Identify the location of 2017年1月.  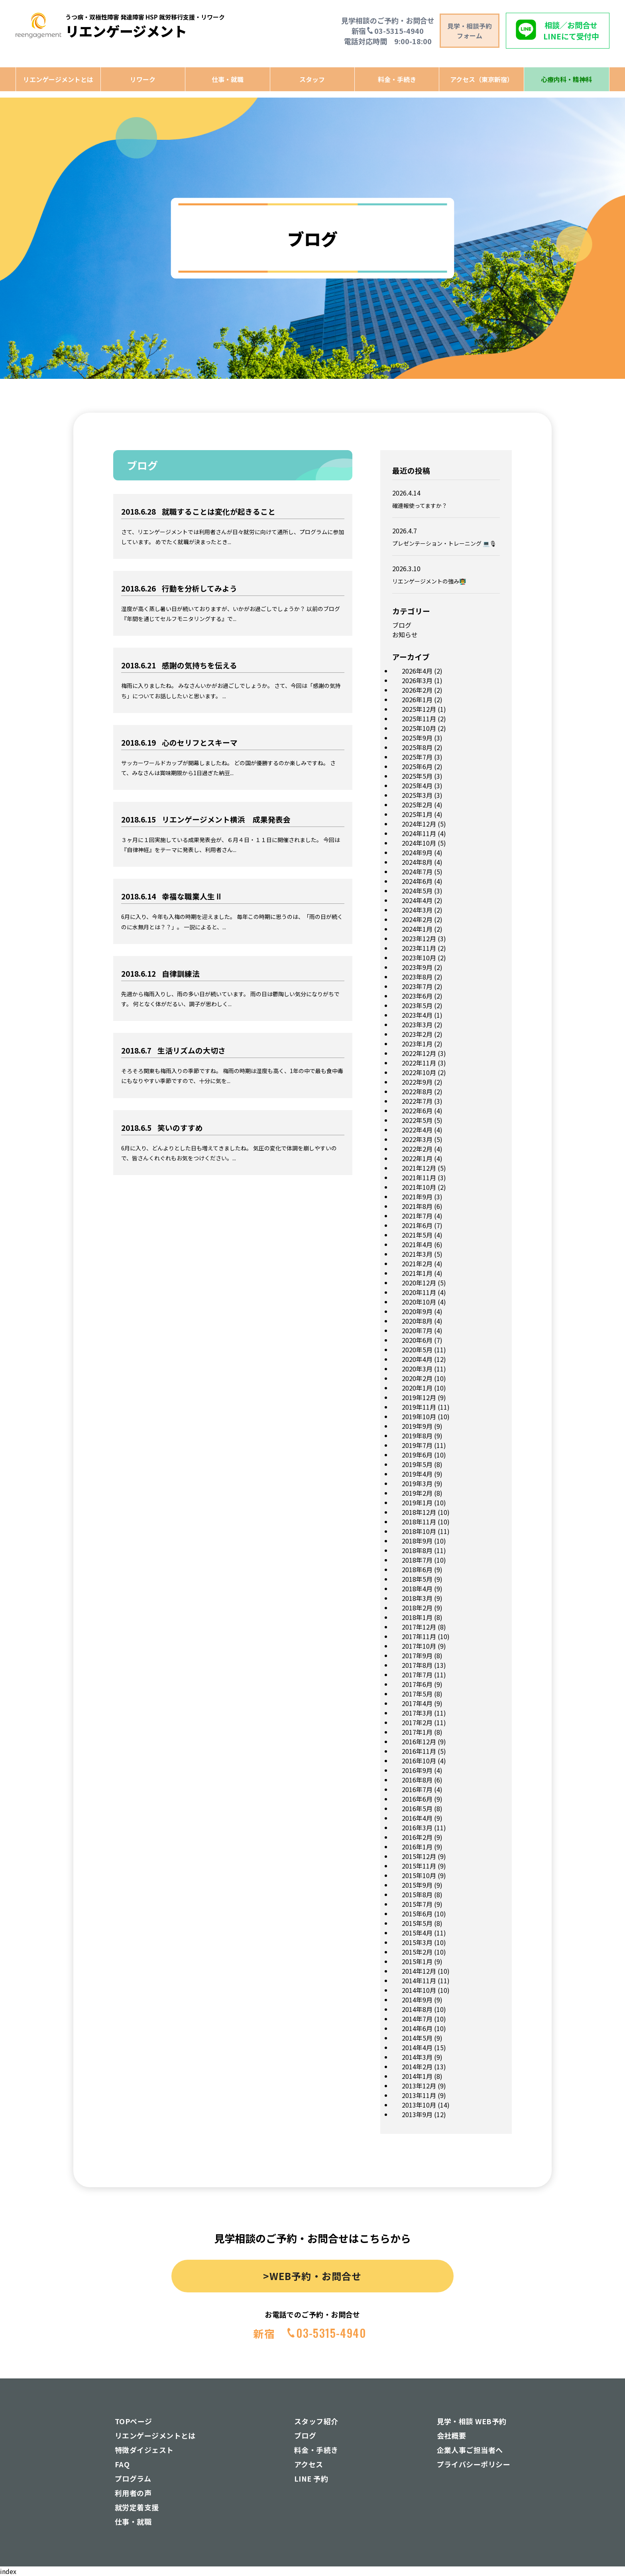
(417, 1732).